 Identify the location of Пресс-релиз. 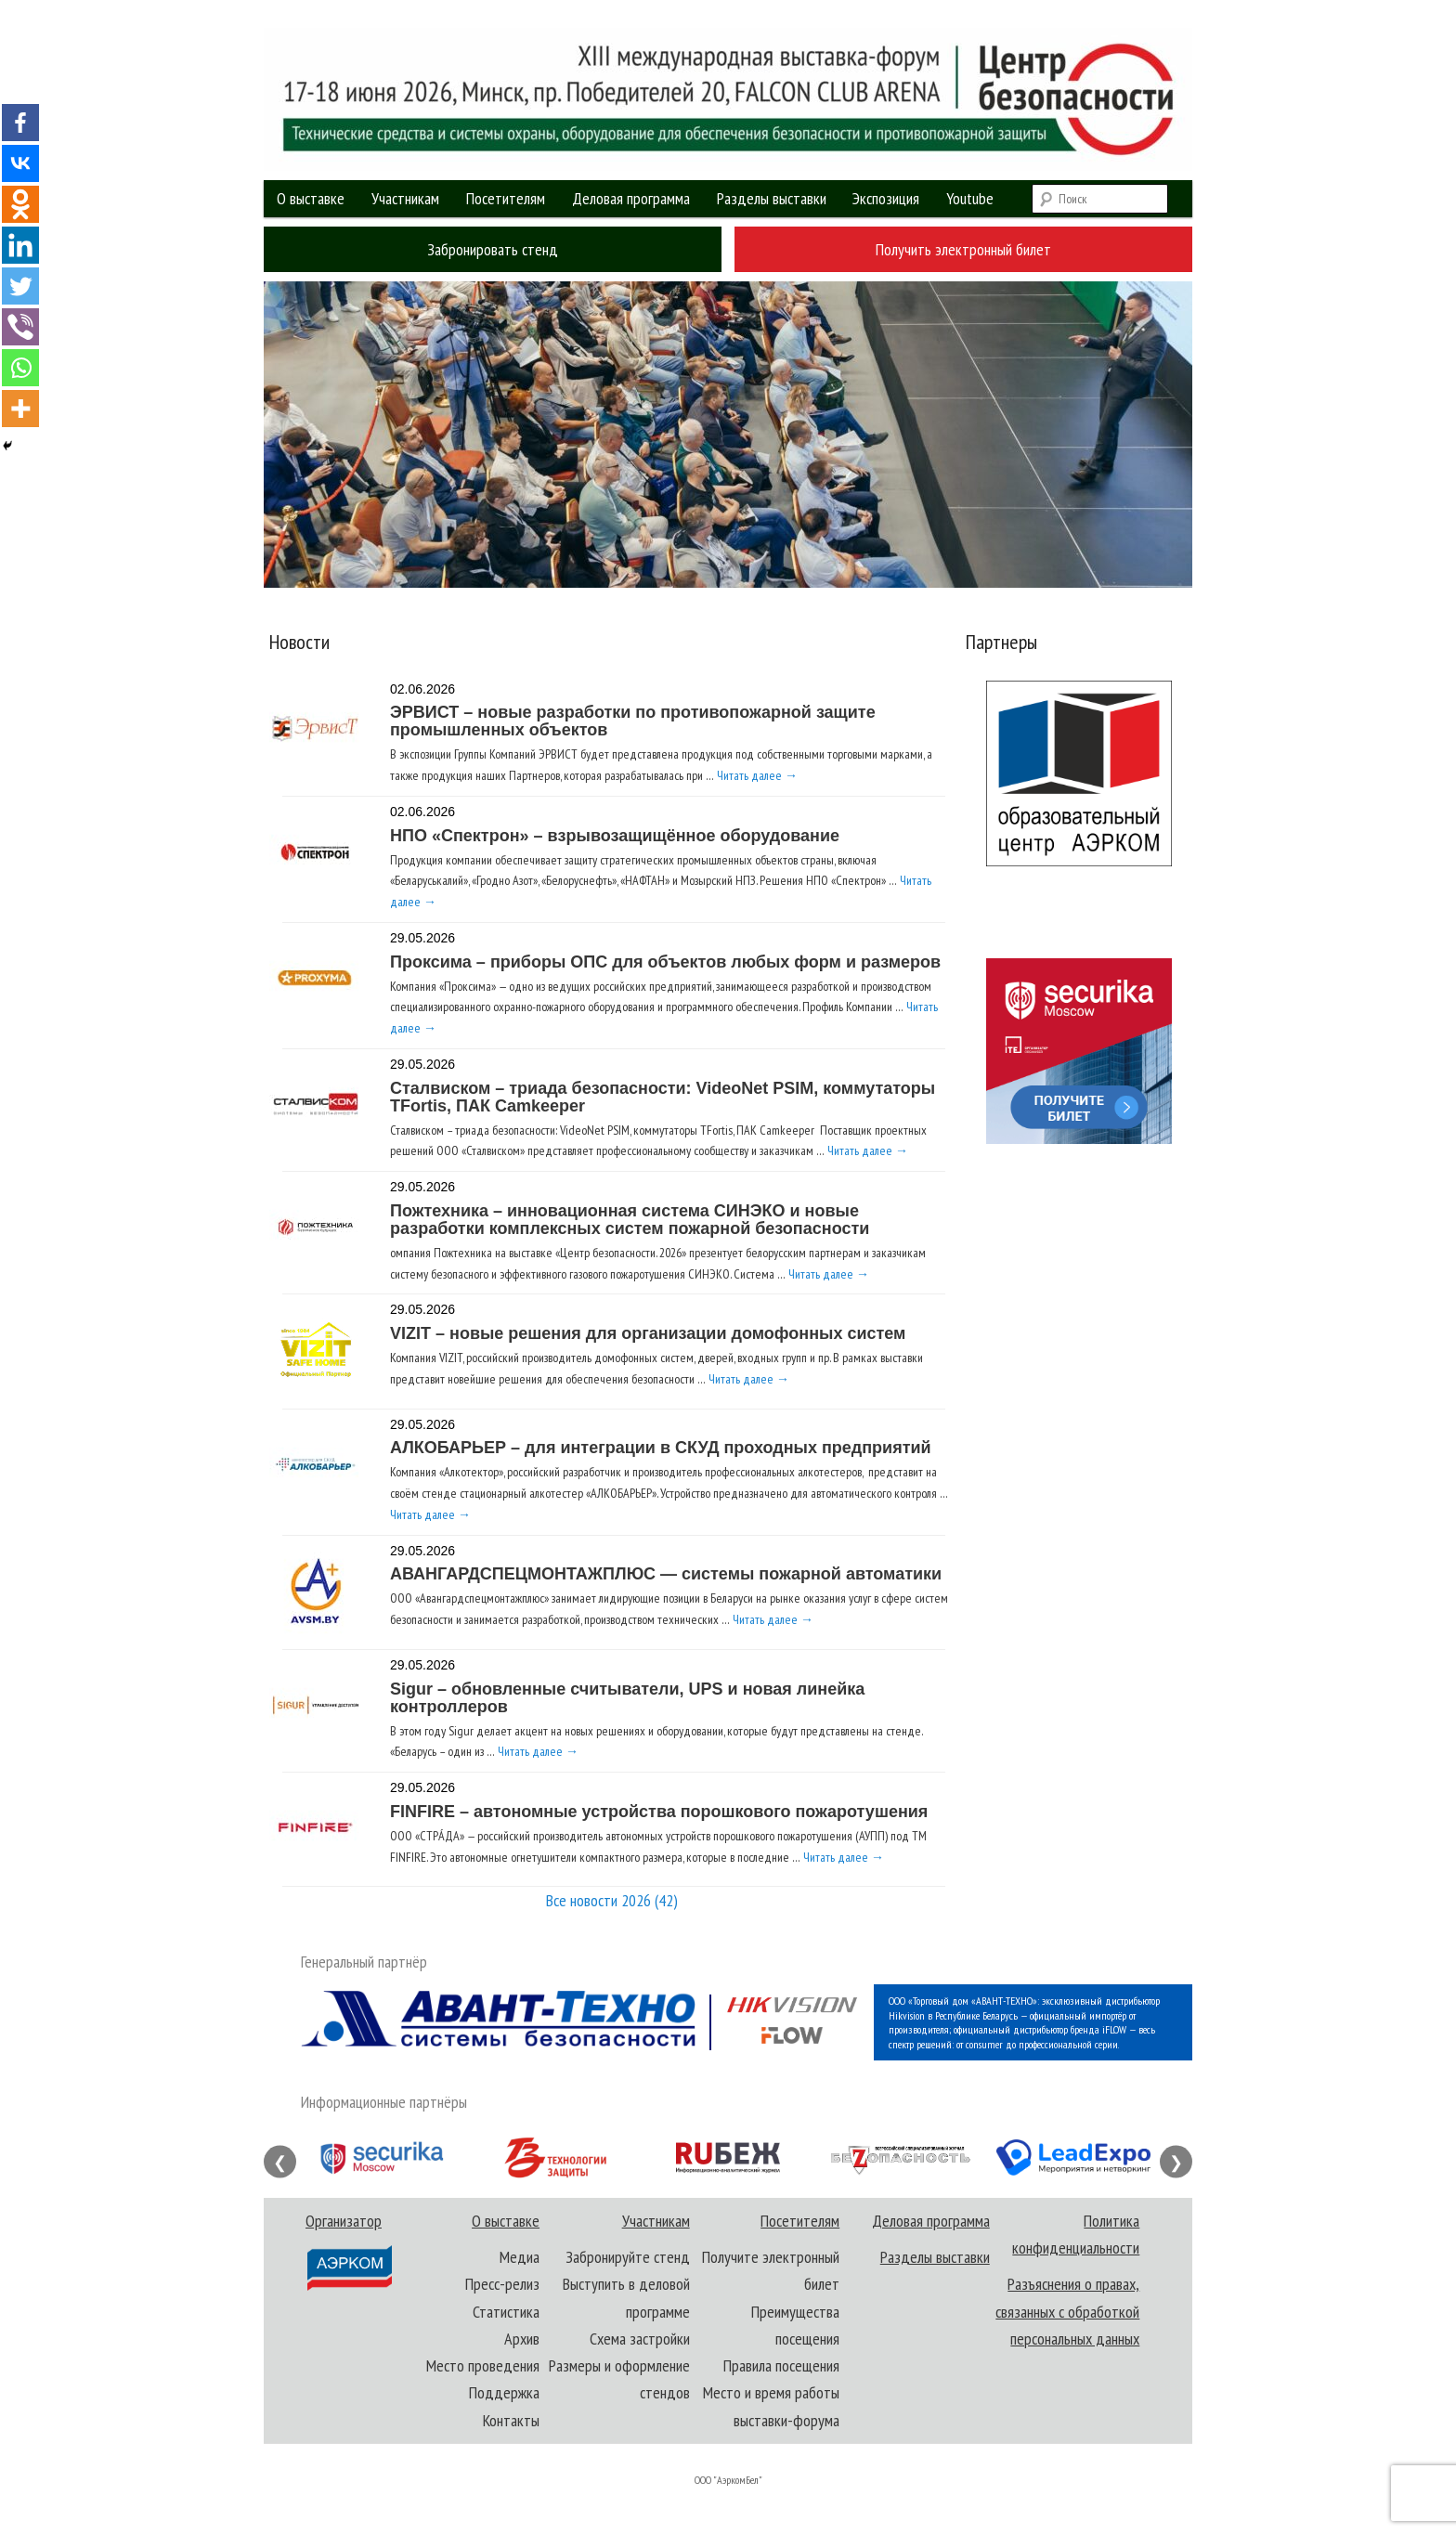
(502, 2283).